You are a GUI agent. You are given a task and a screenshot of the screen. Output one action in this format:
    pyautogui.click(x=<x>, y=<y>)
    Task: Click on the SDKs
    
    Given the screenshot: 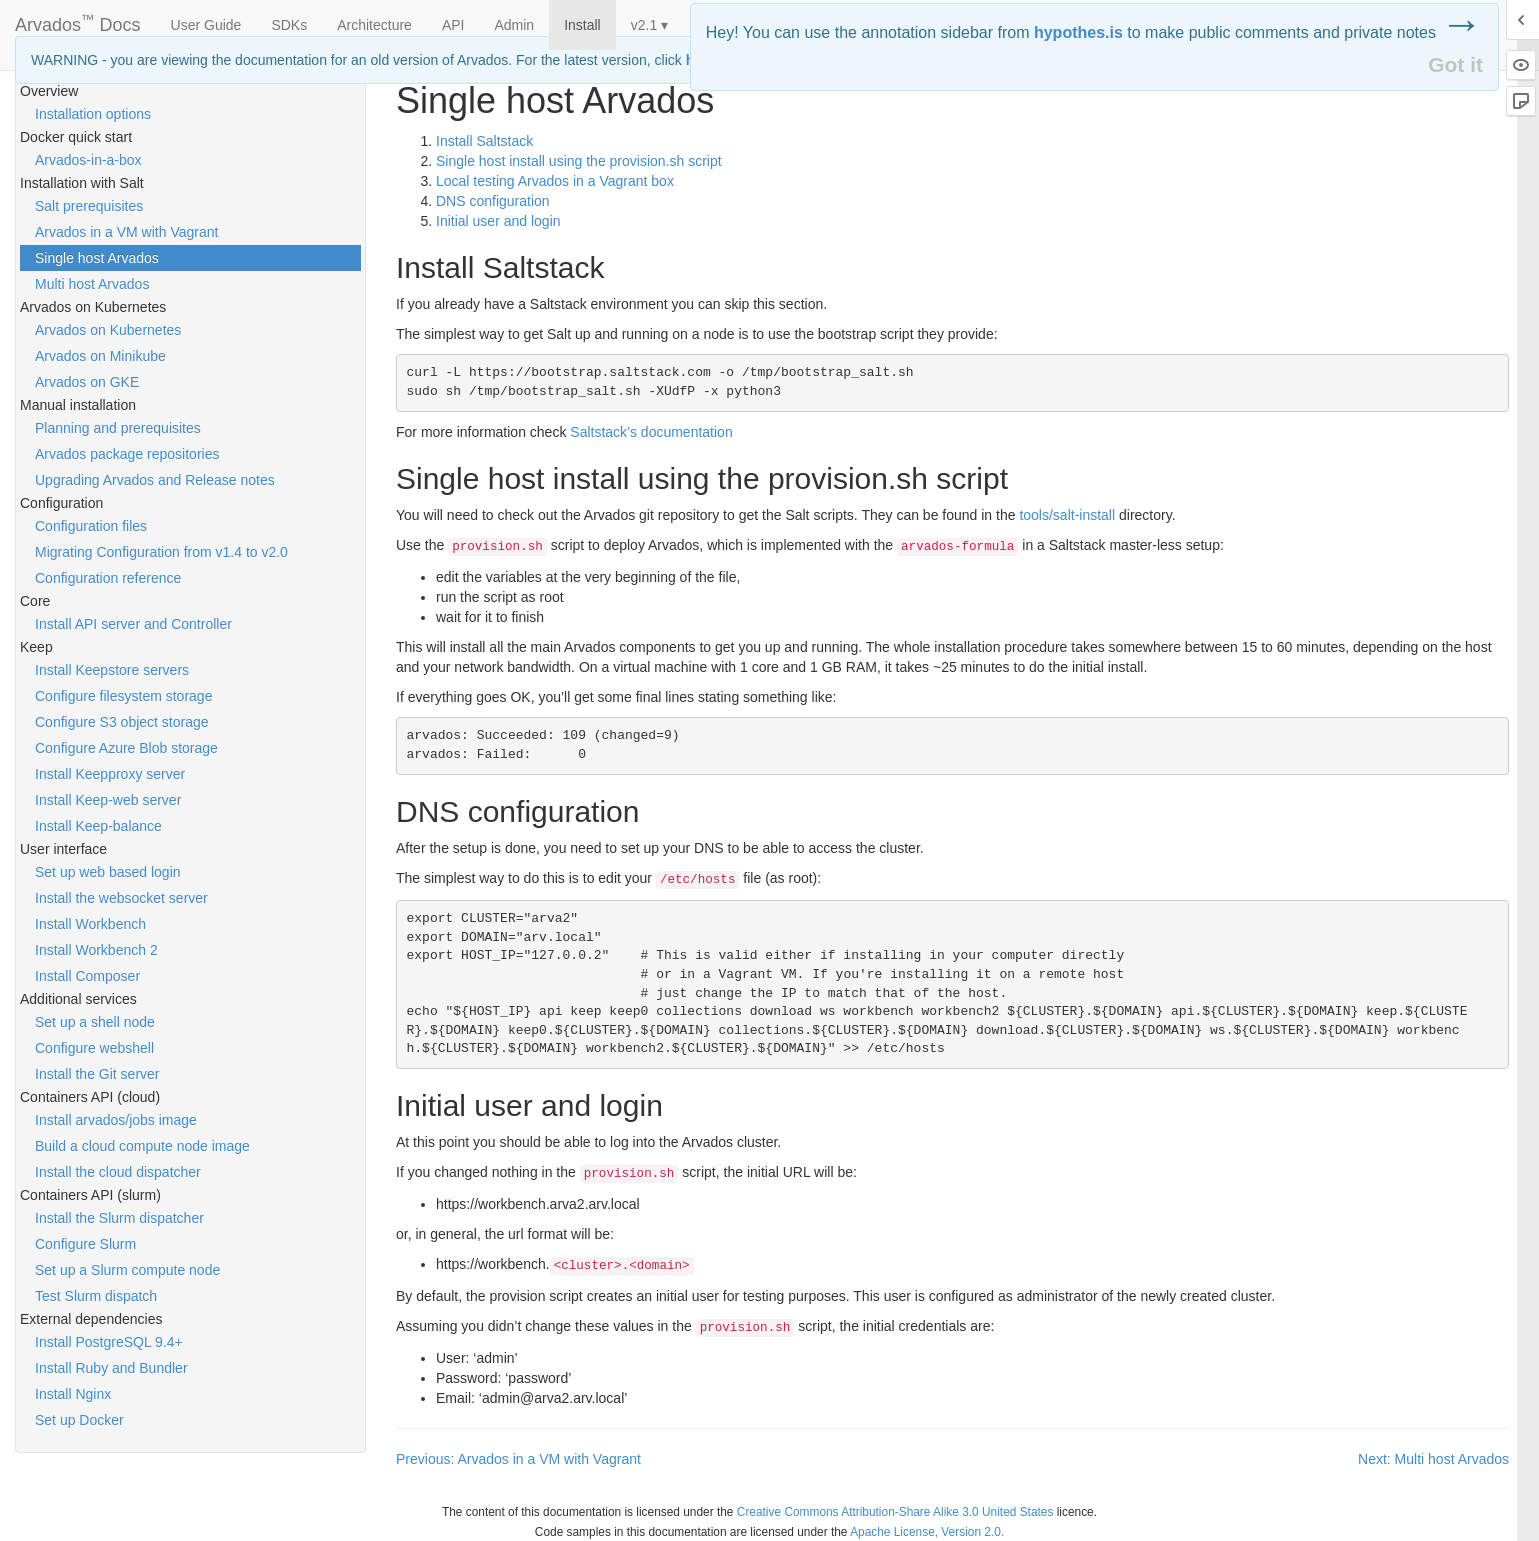 What is the action you would take?
    pyautogui.click(x=289, y=25)
    